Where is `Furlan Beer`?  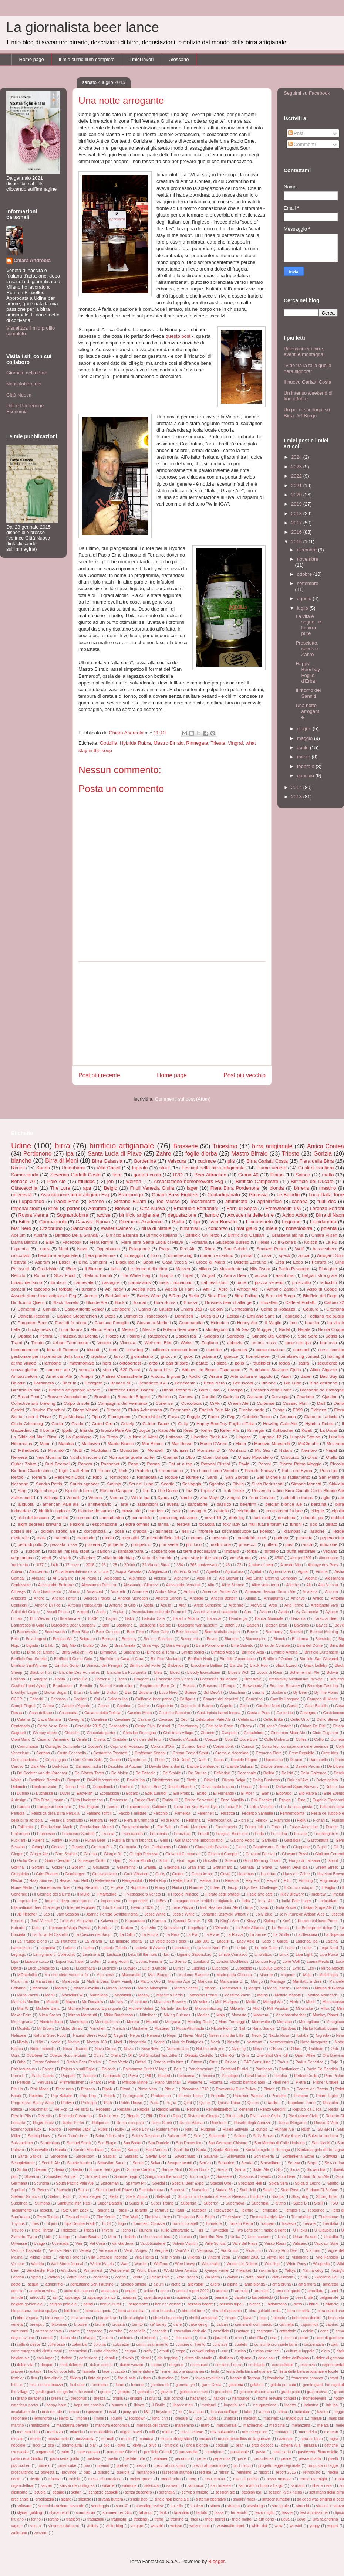
Furlan Beer is located at coordinates (95, 1840).